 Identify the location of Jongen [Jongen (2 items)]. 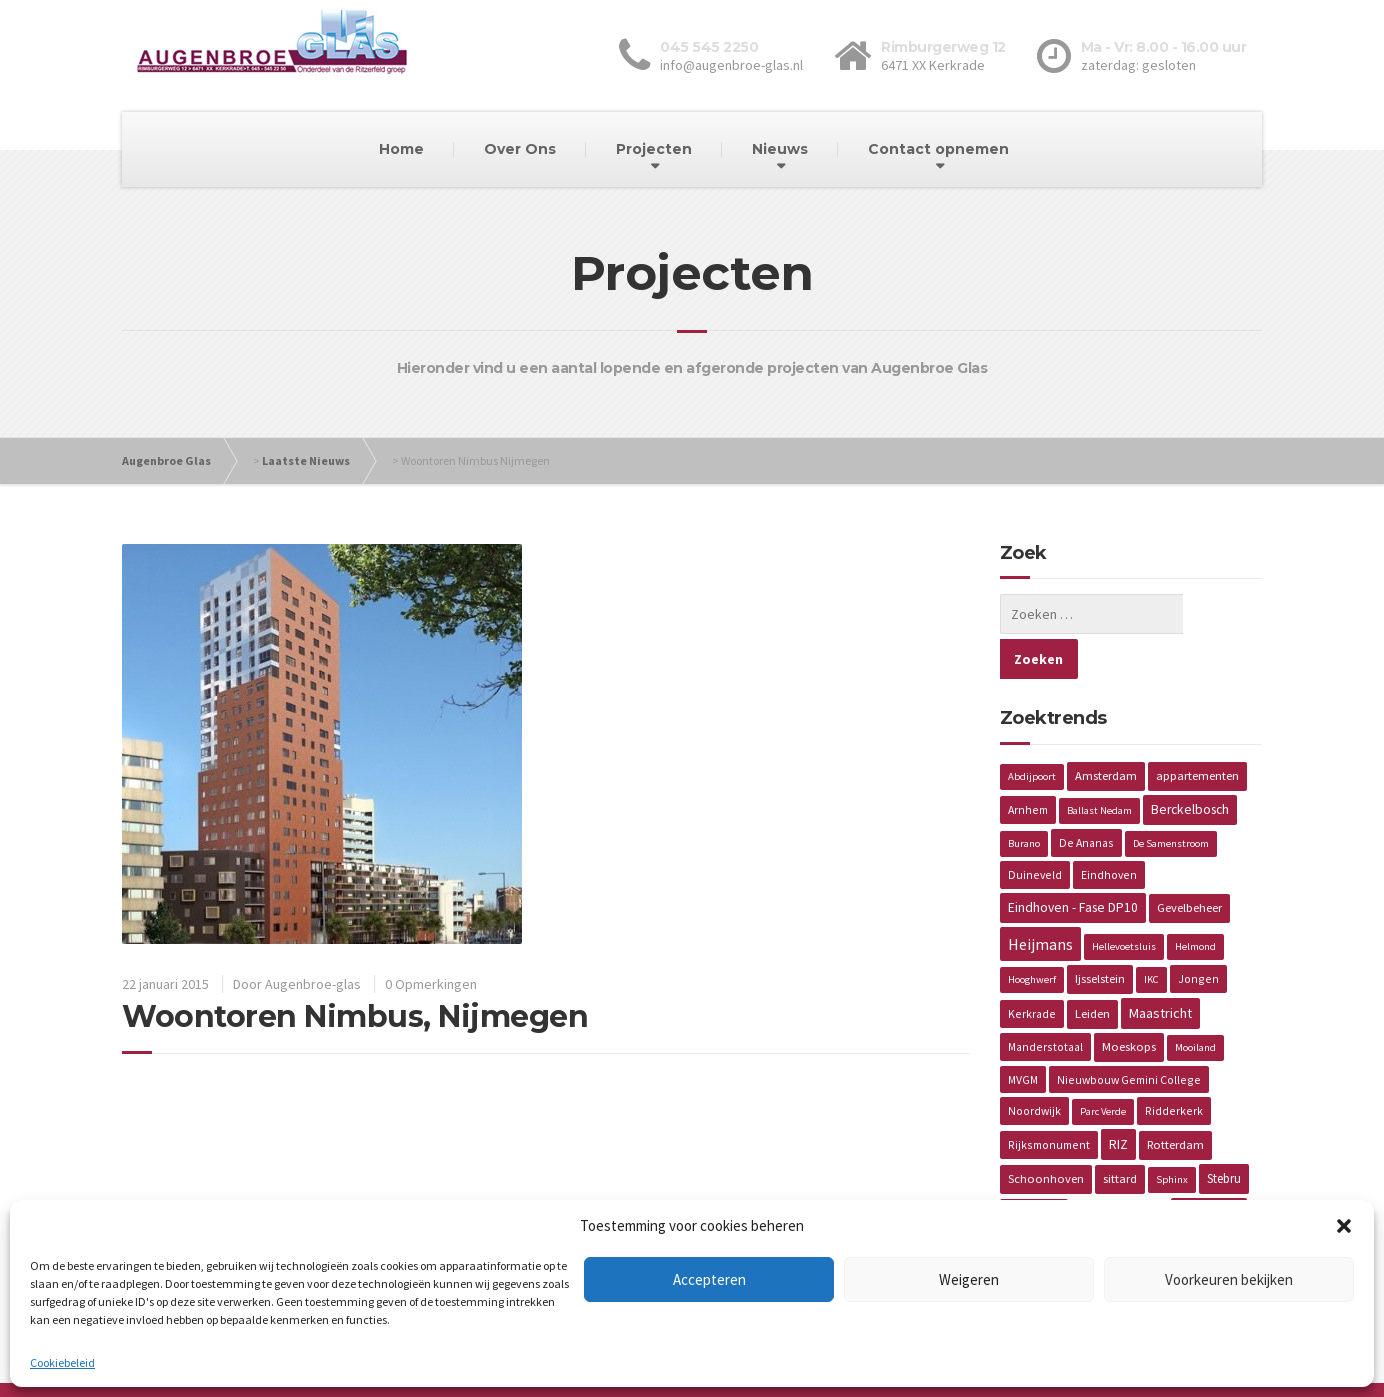
(1198, 933).